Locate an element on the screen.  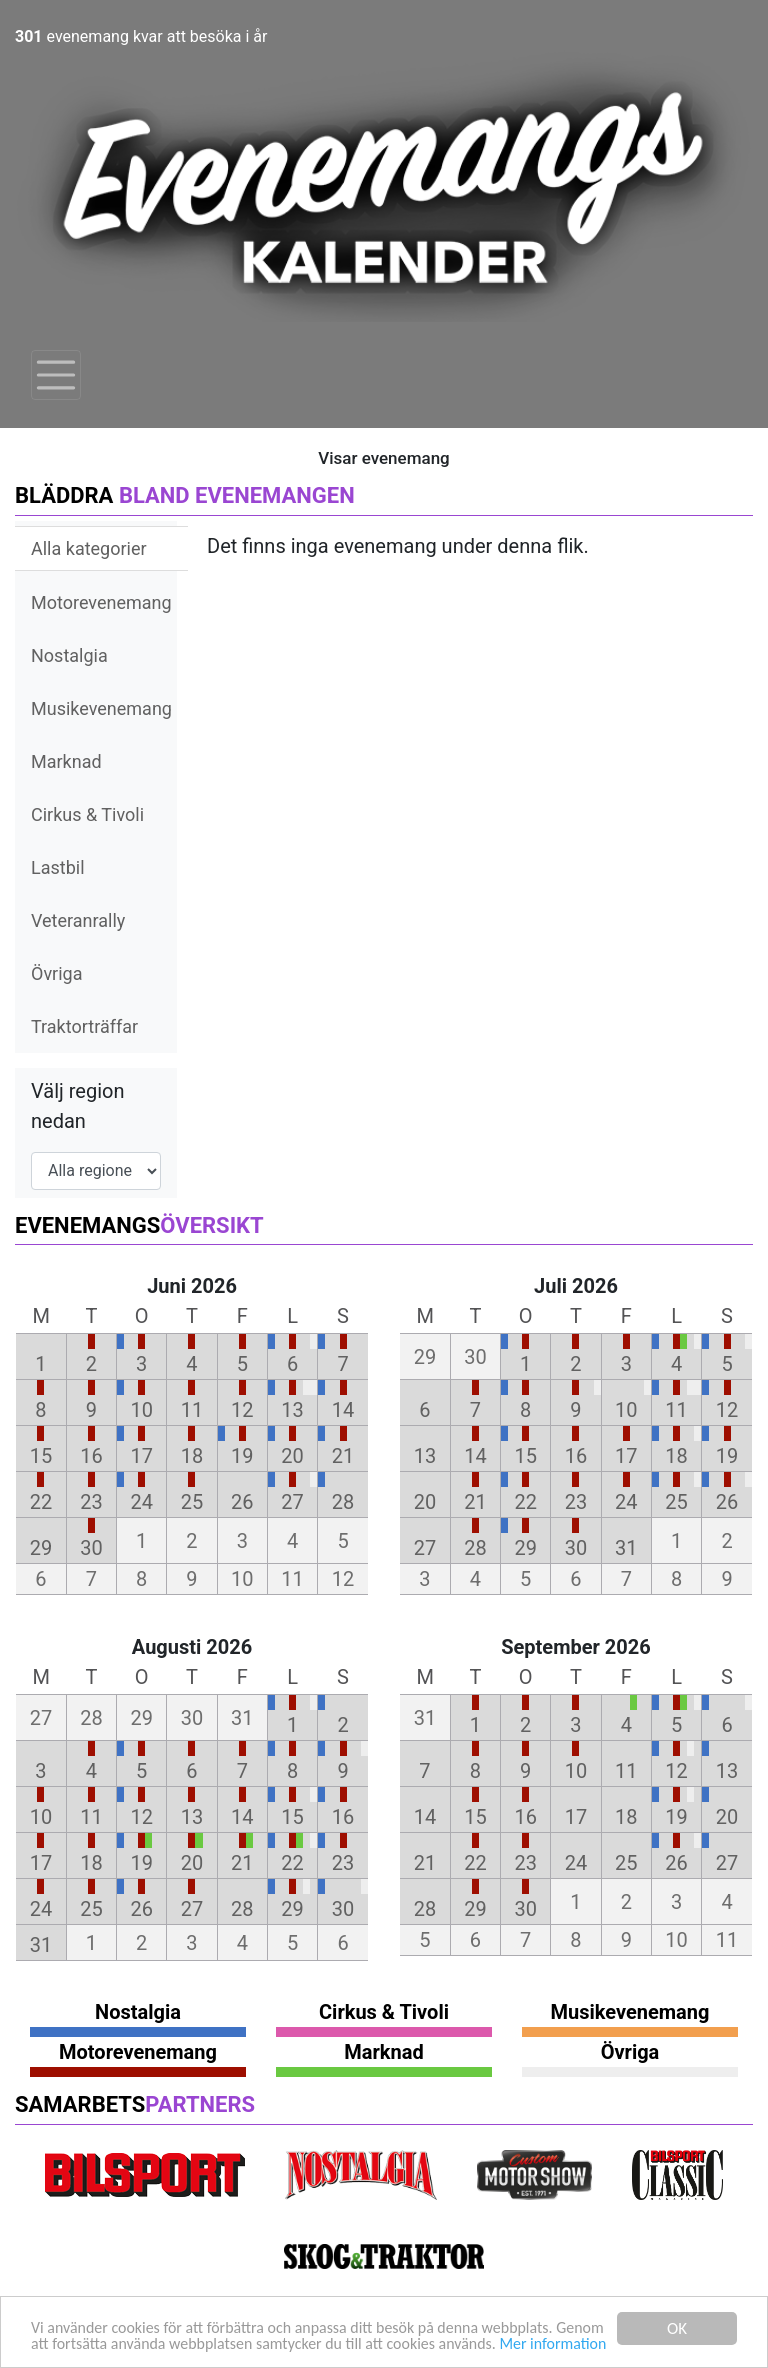
18 is located at coordinates (192, 1456).